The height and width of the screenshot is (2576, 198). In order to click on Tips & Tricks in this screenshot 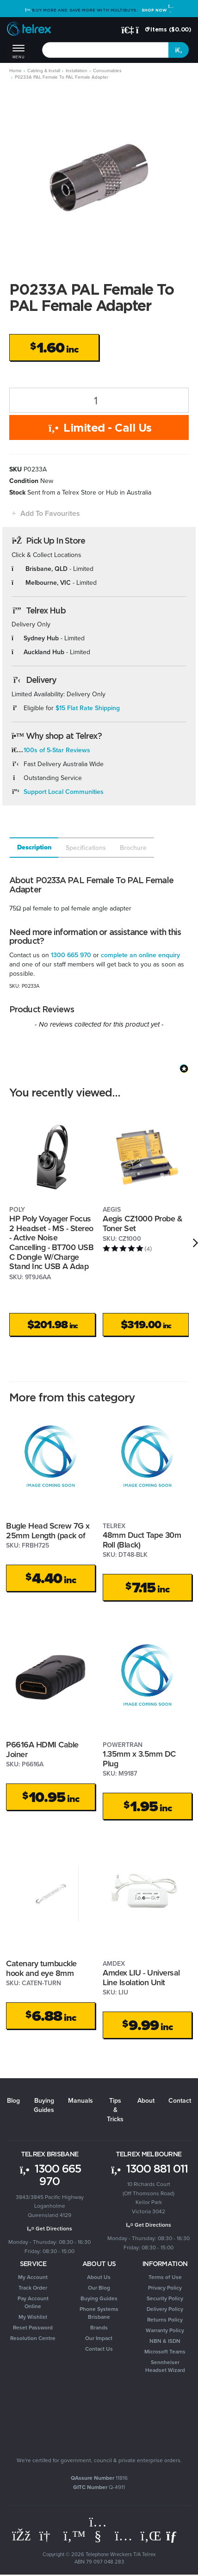, I will do `click(115, 2110)`.